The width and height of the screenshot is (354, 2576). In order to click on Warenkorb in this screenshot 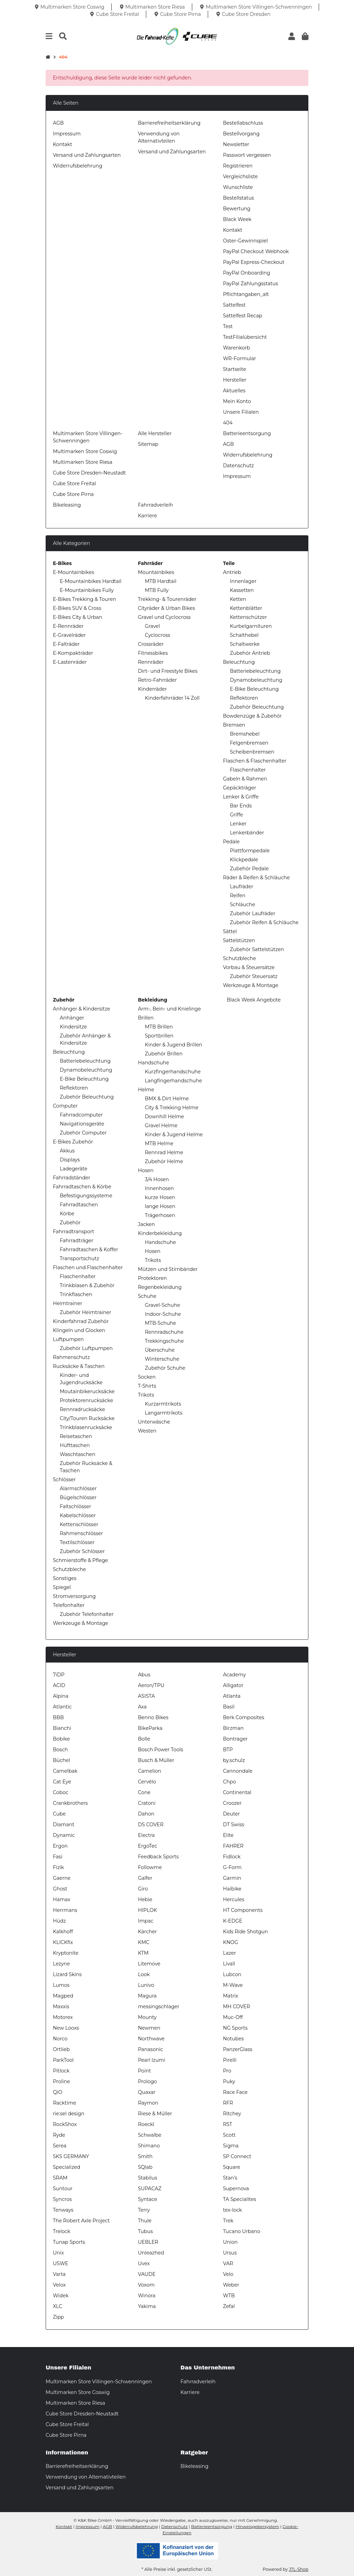, I will do `click(236, 348)`.